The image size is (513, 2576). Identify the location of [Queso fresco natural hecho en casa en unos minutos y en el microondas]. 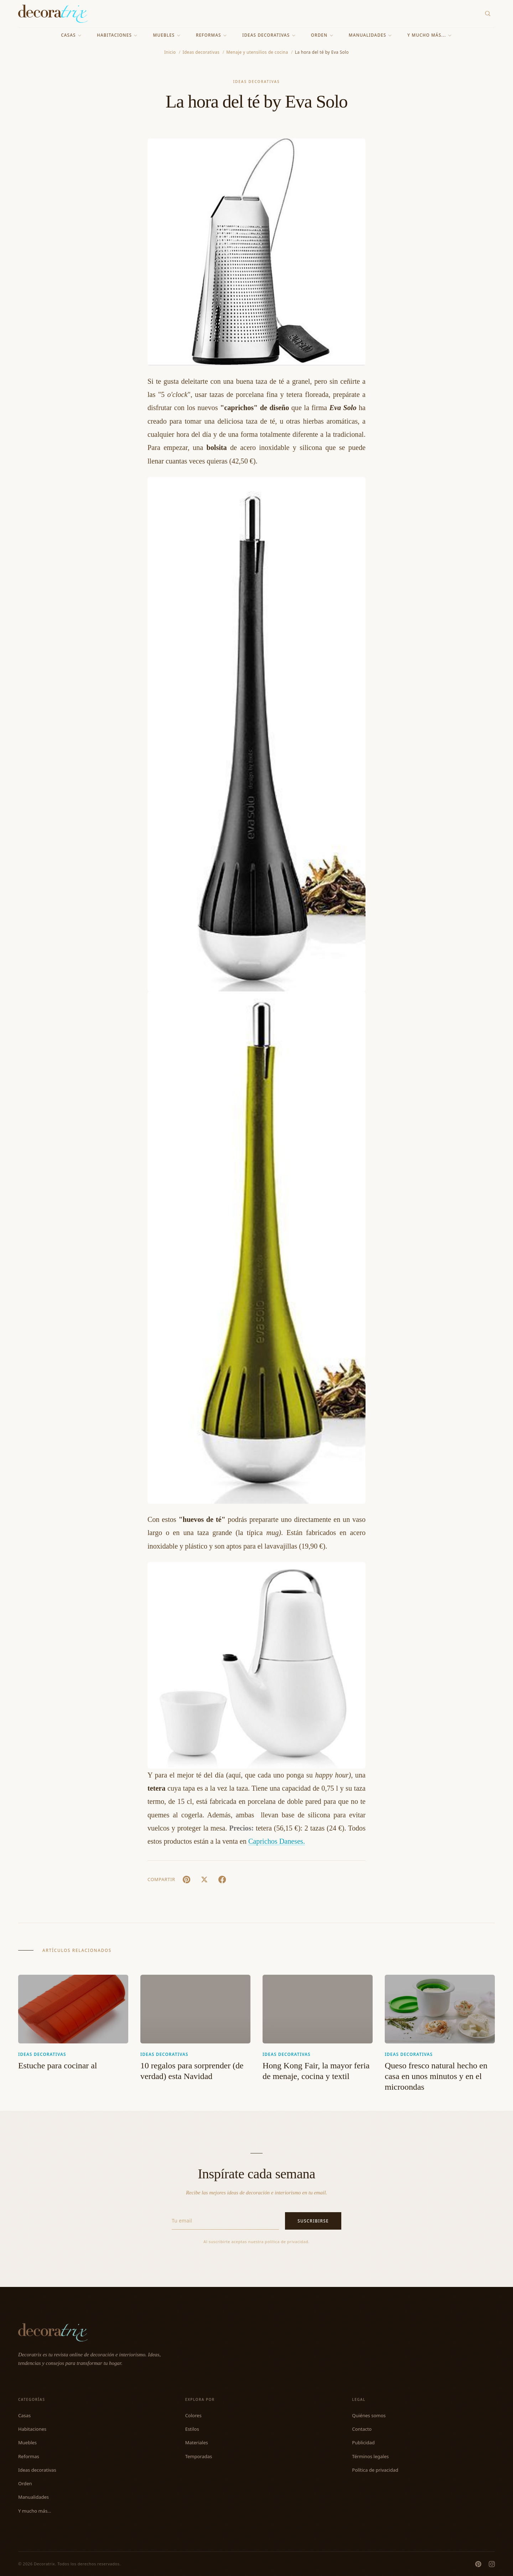
(440, 2009).